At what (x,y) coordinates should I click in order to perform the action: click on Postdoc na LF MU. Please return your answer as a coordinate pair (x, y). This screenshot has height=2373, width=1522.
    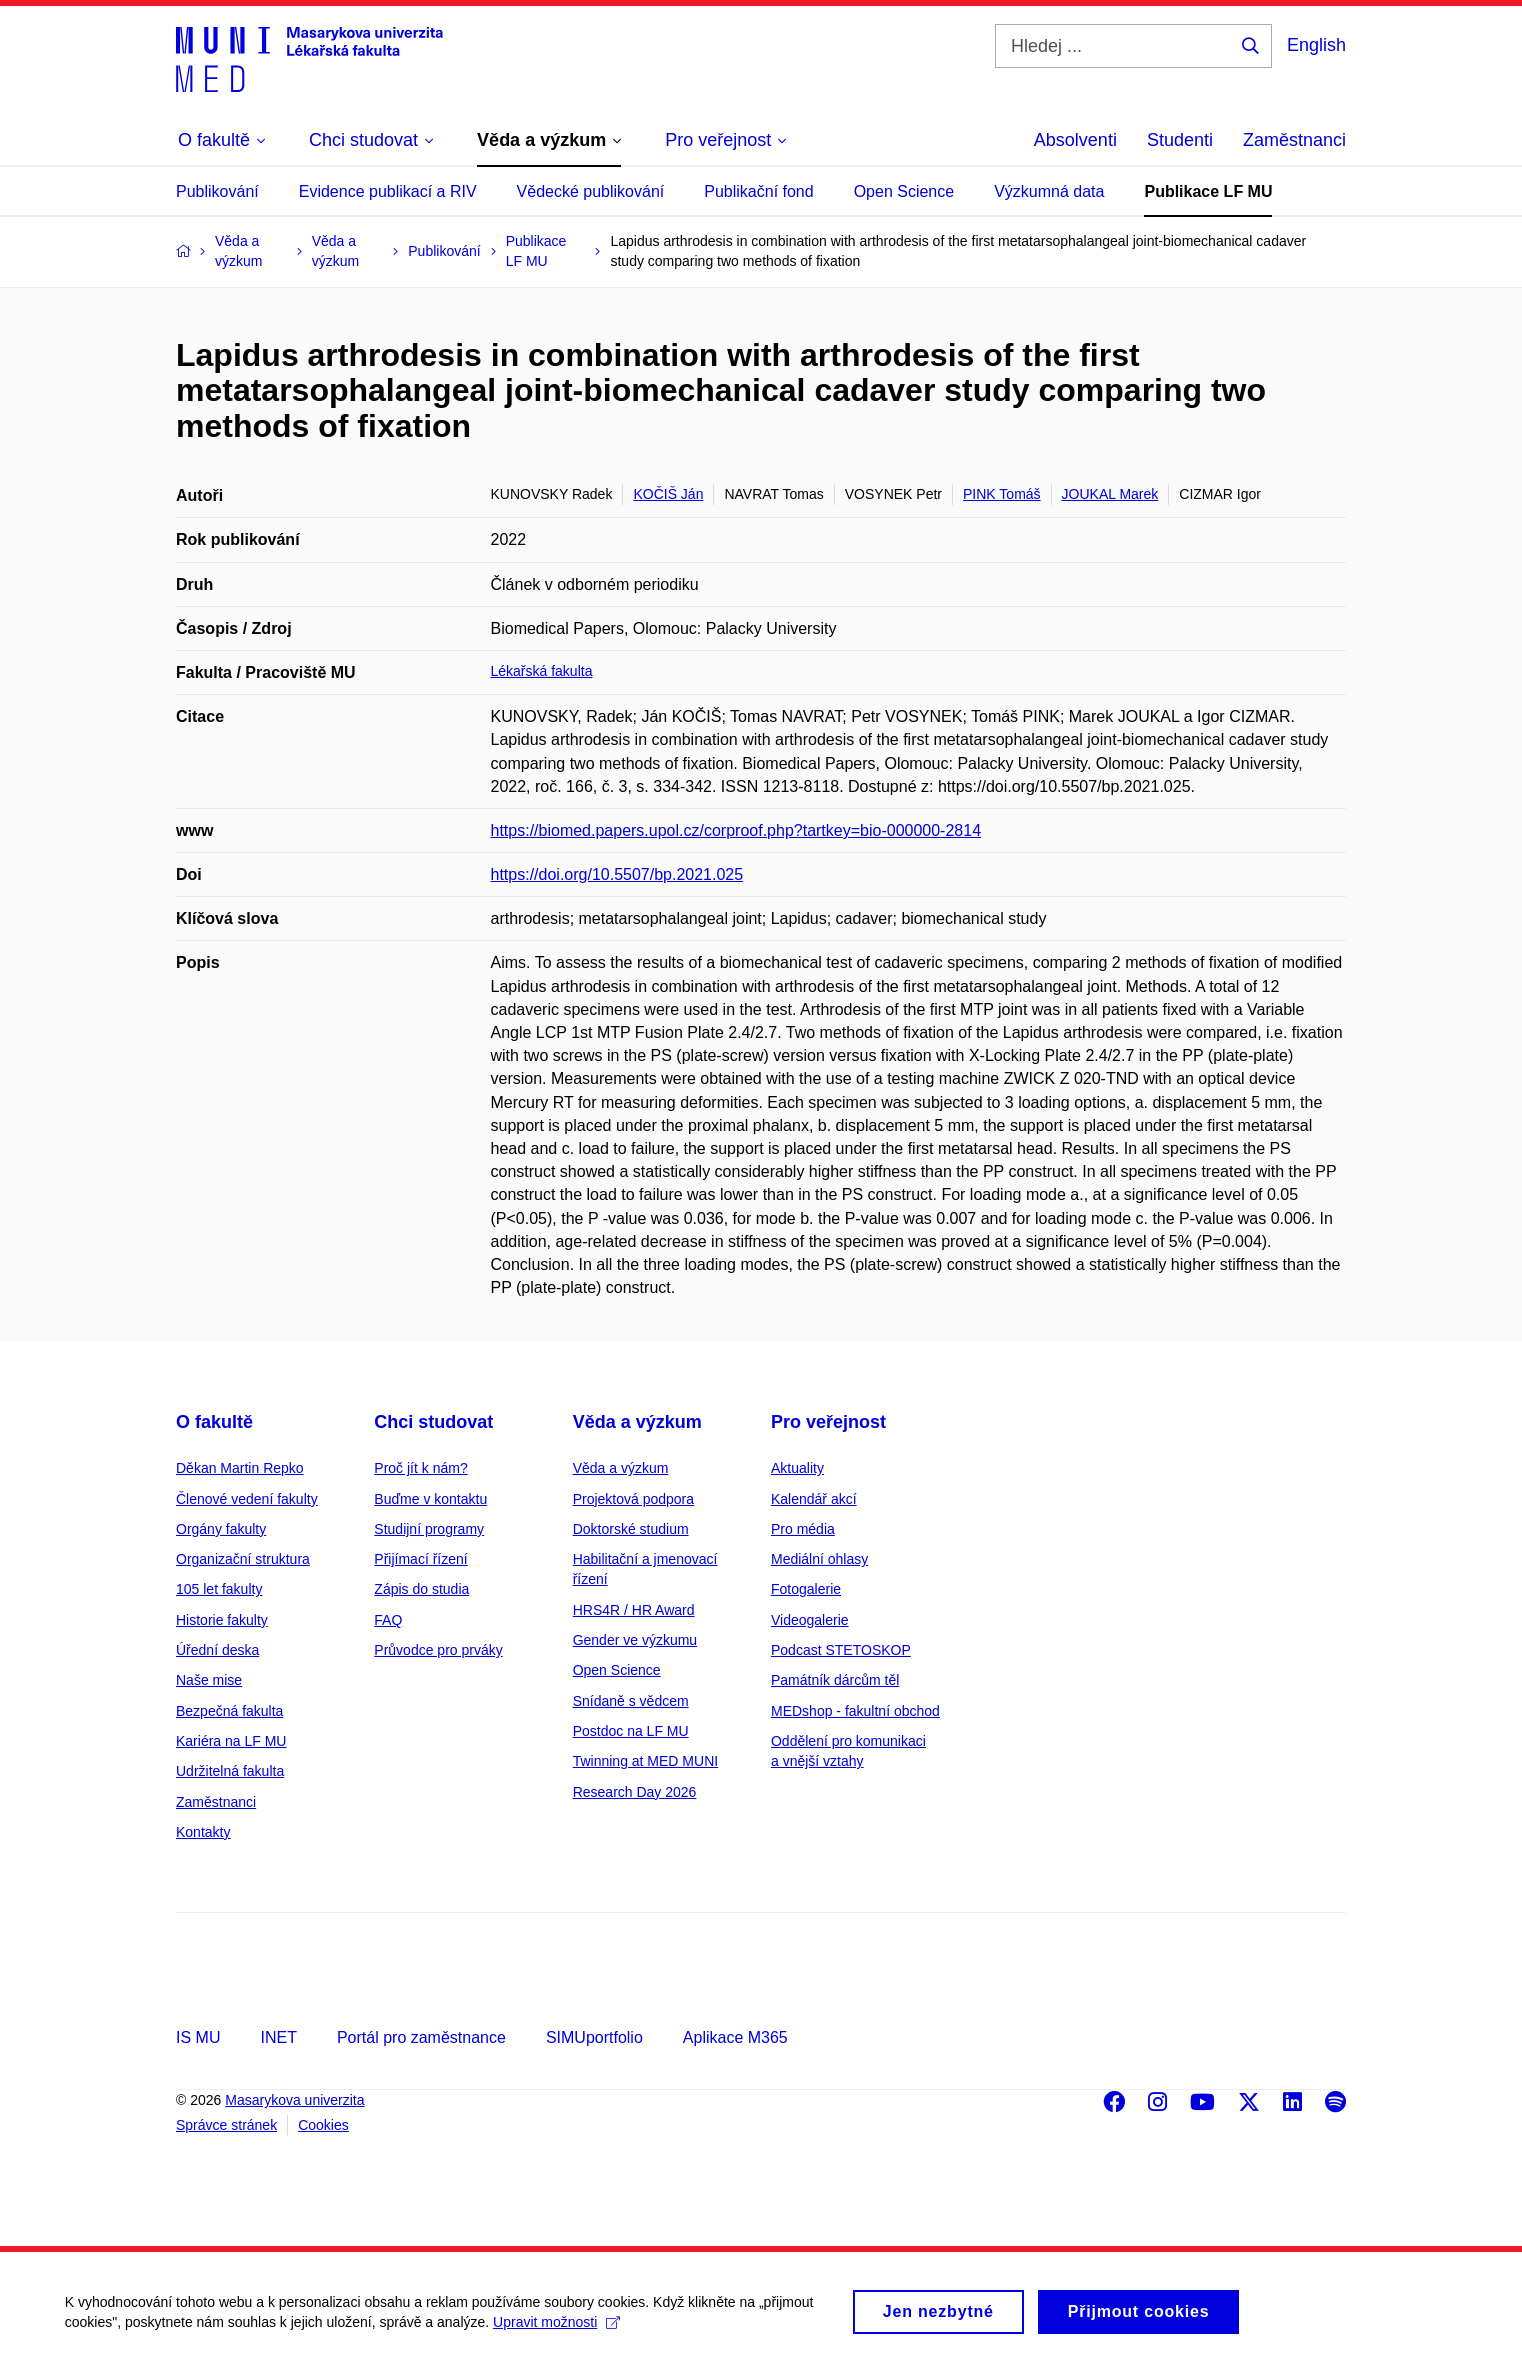
    Looking at the image, I should click on (631, 1731).